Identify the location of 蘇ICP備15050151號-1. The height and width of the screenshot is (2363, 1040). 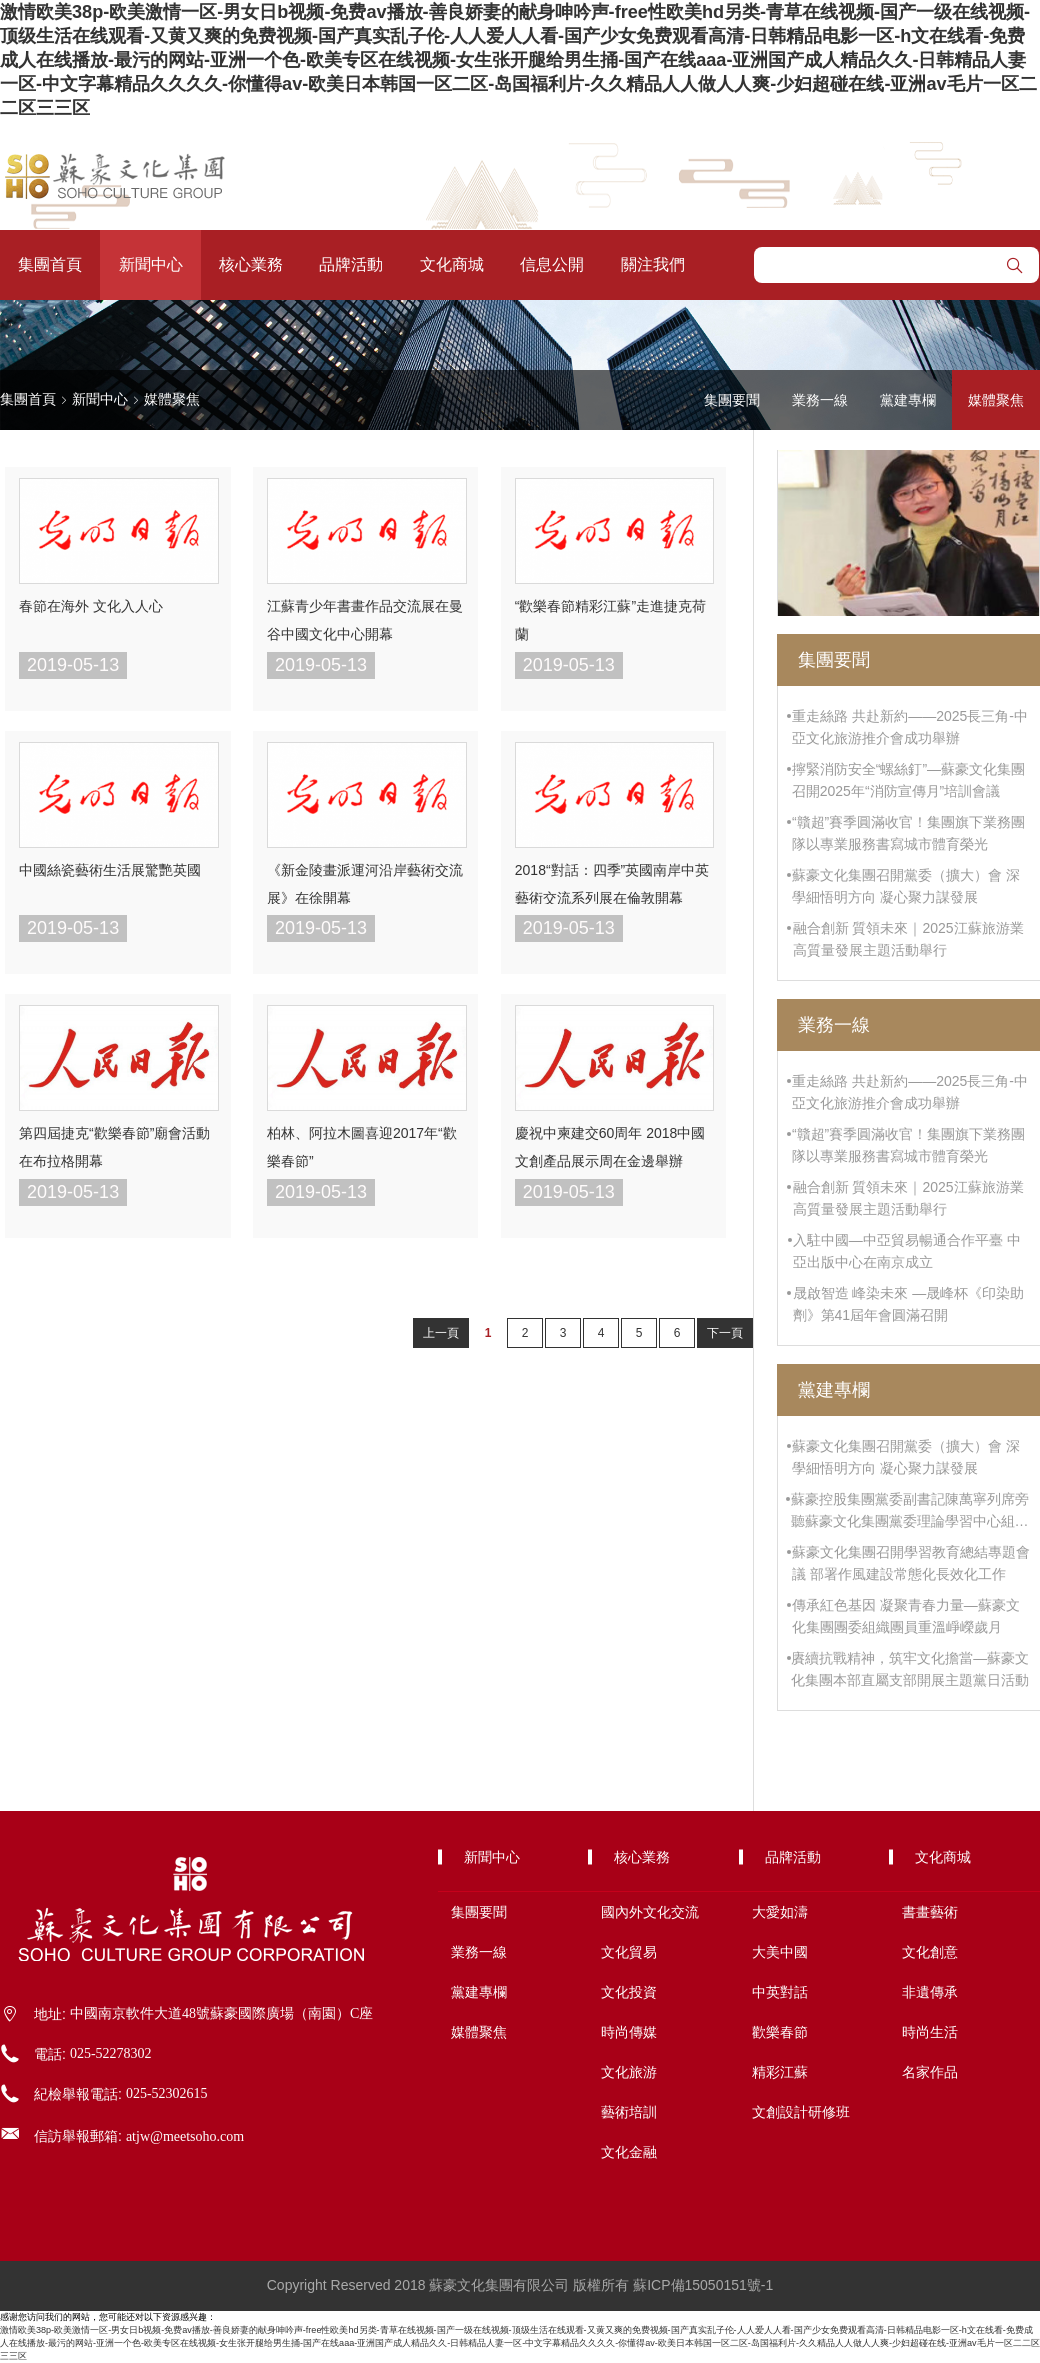
(703, 2285).